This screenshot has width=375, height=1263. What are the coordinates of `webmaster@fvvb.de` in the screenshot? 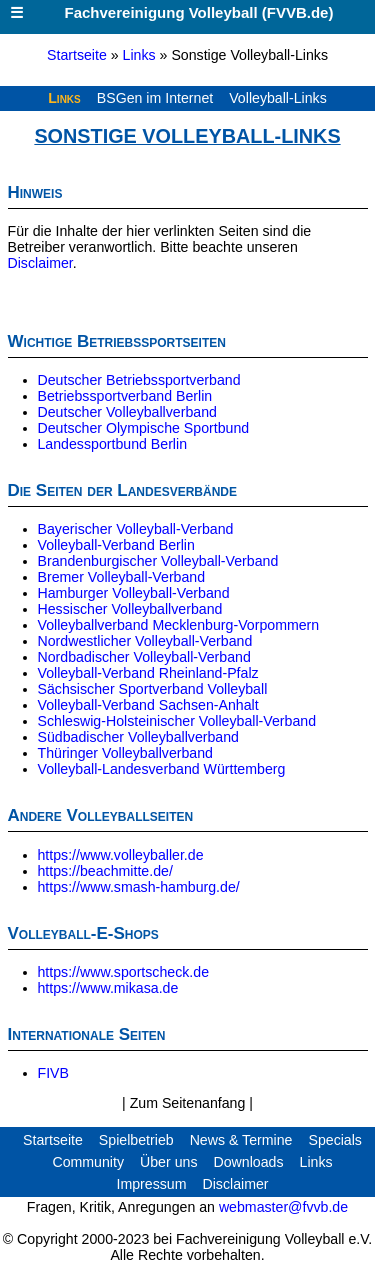 It's located at (283, 1207).